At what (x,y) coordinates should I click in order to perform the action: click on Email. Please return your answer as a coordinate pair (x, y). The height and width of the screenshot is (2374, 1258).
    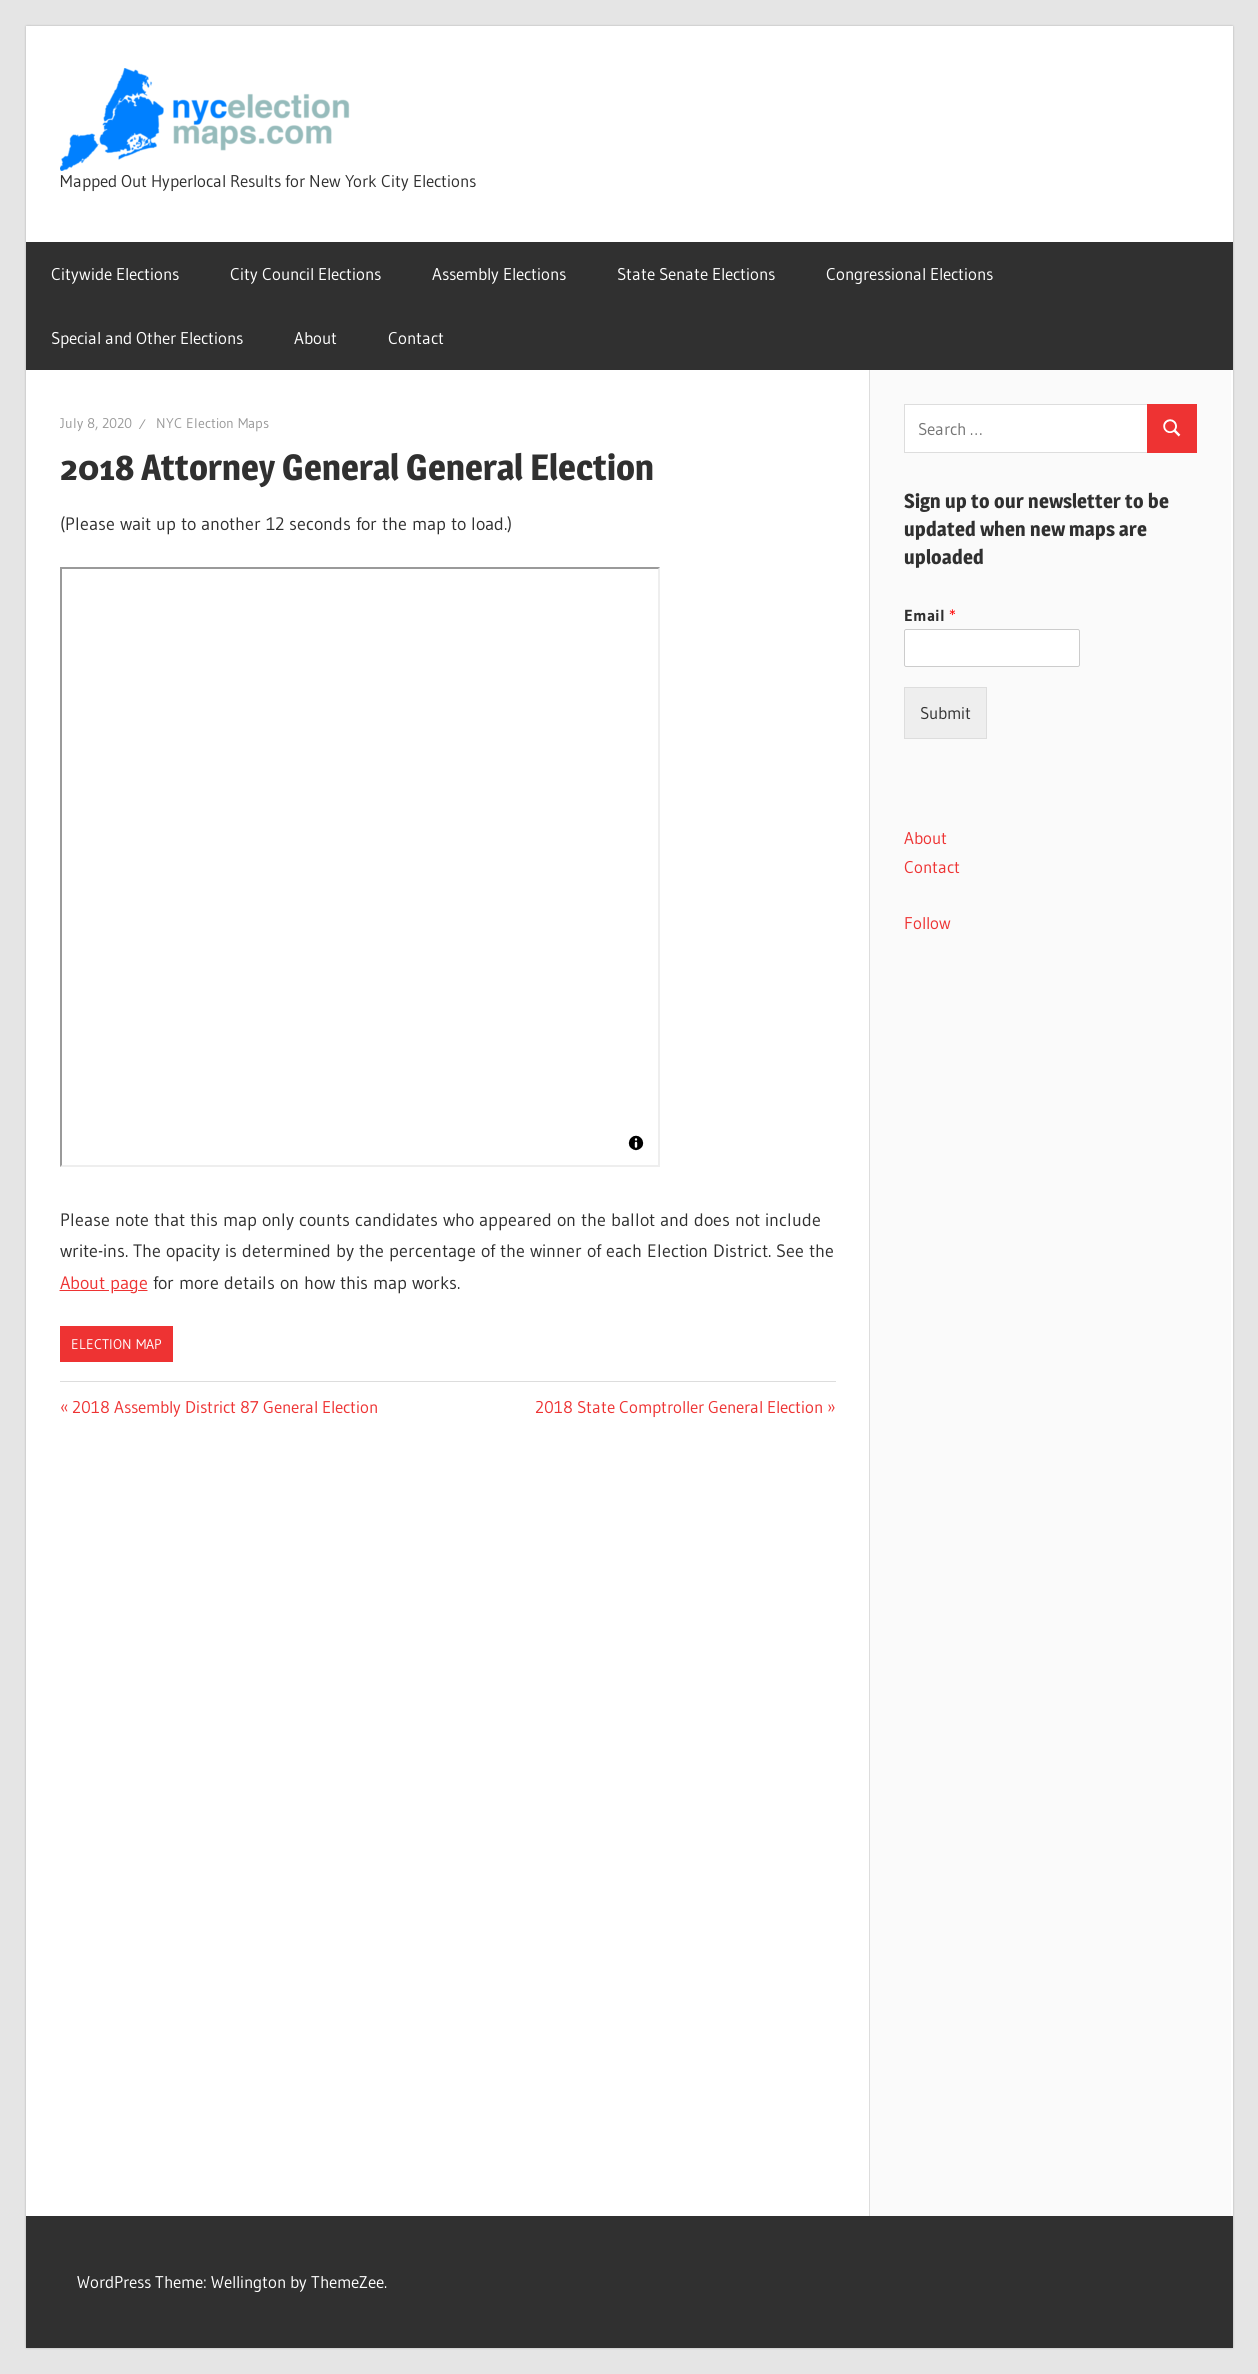
    Looking at the image, I should click on (930, 615).